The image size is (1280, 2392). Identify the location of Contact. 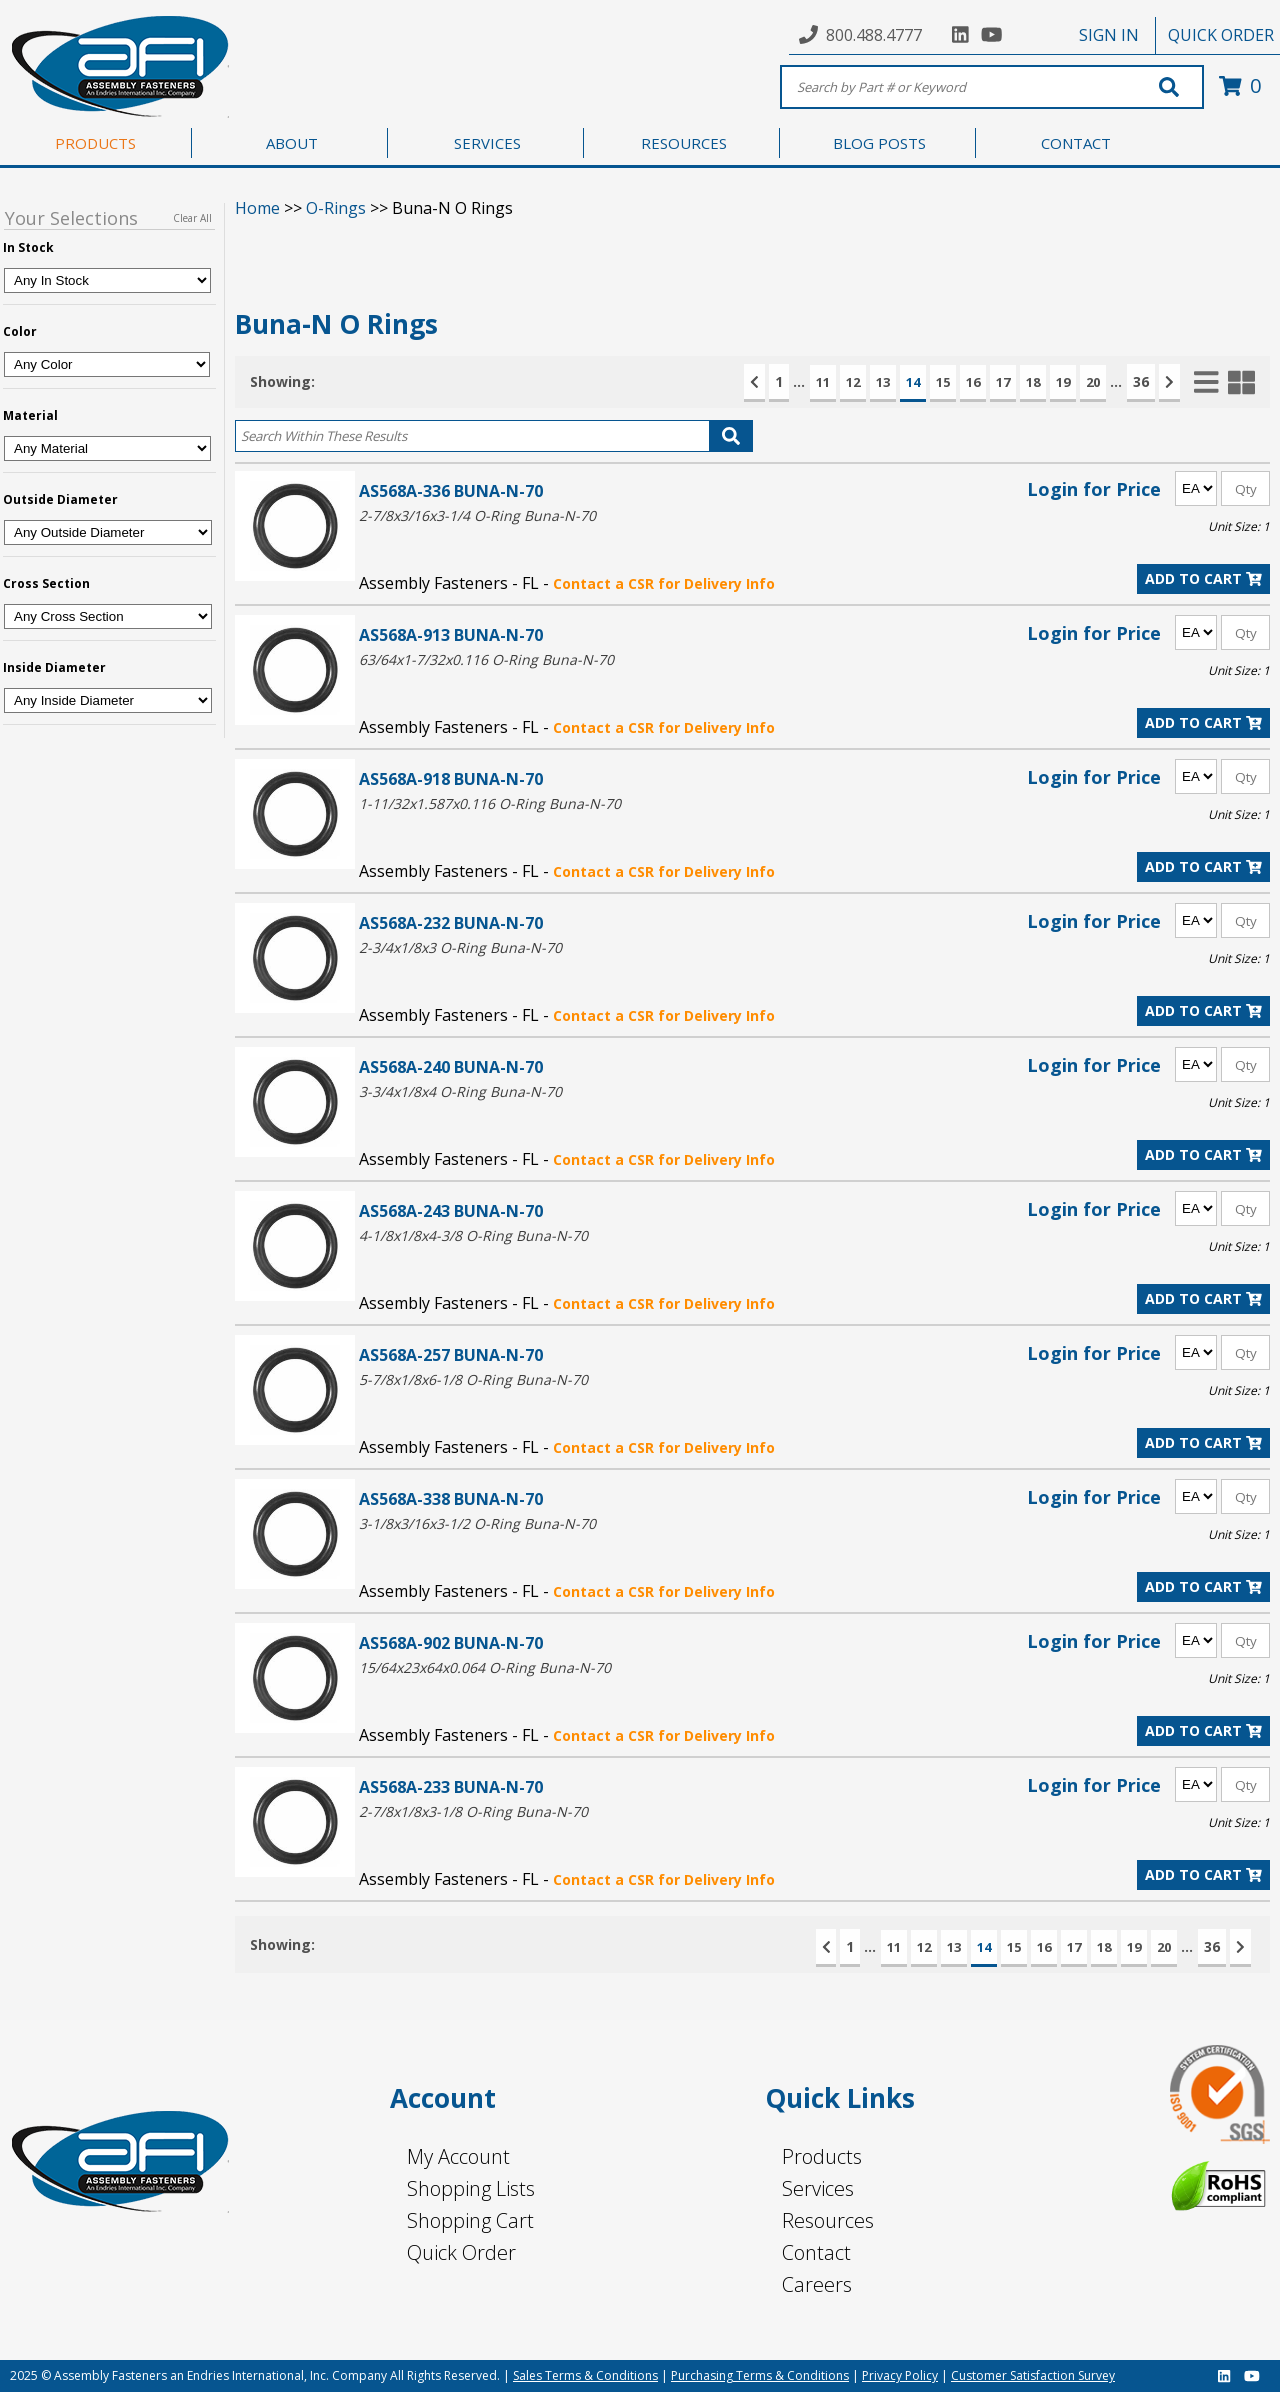
(816, 2252).